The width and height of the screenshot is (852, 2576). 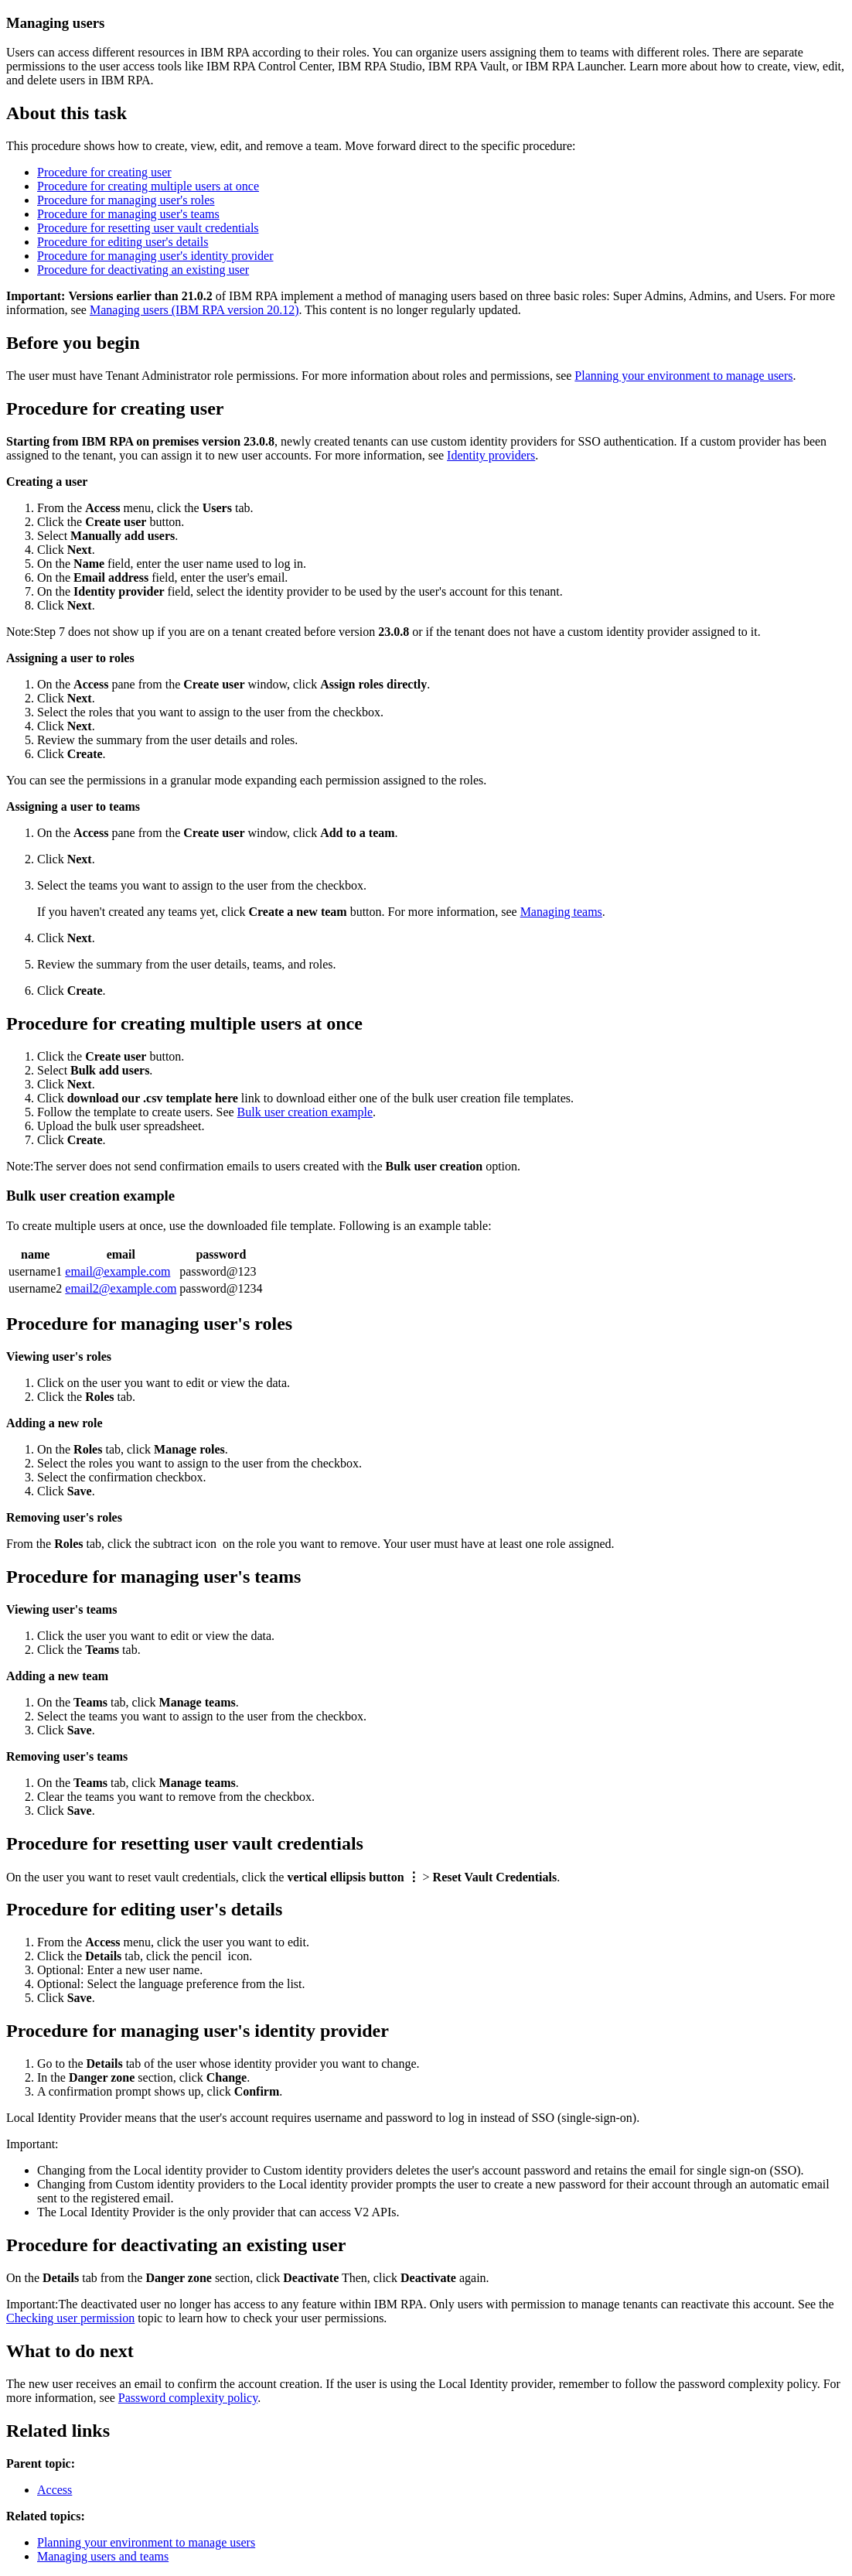 What do you see at coordinates (305, 1112) in the screenshot?
I see `Bulk user creation example` at bounding box center [305, 1112].